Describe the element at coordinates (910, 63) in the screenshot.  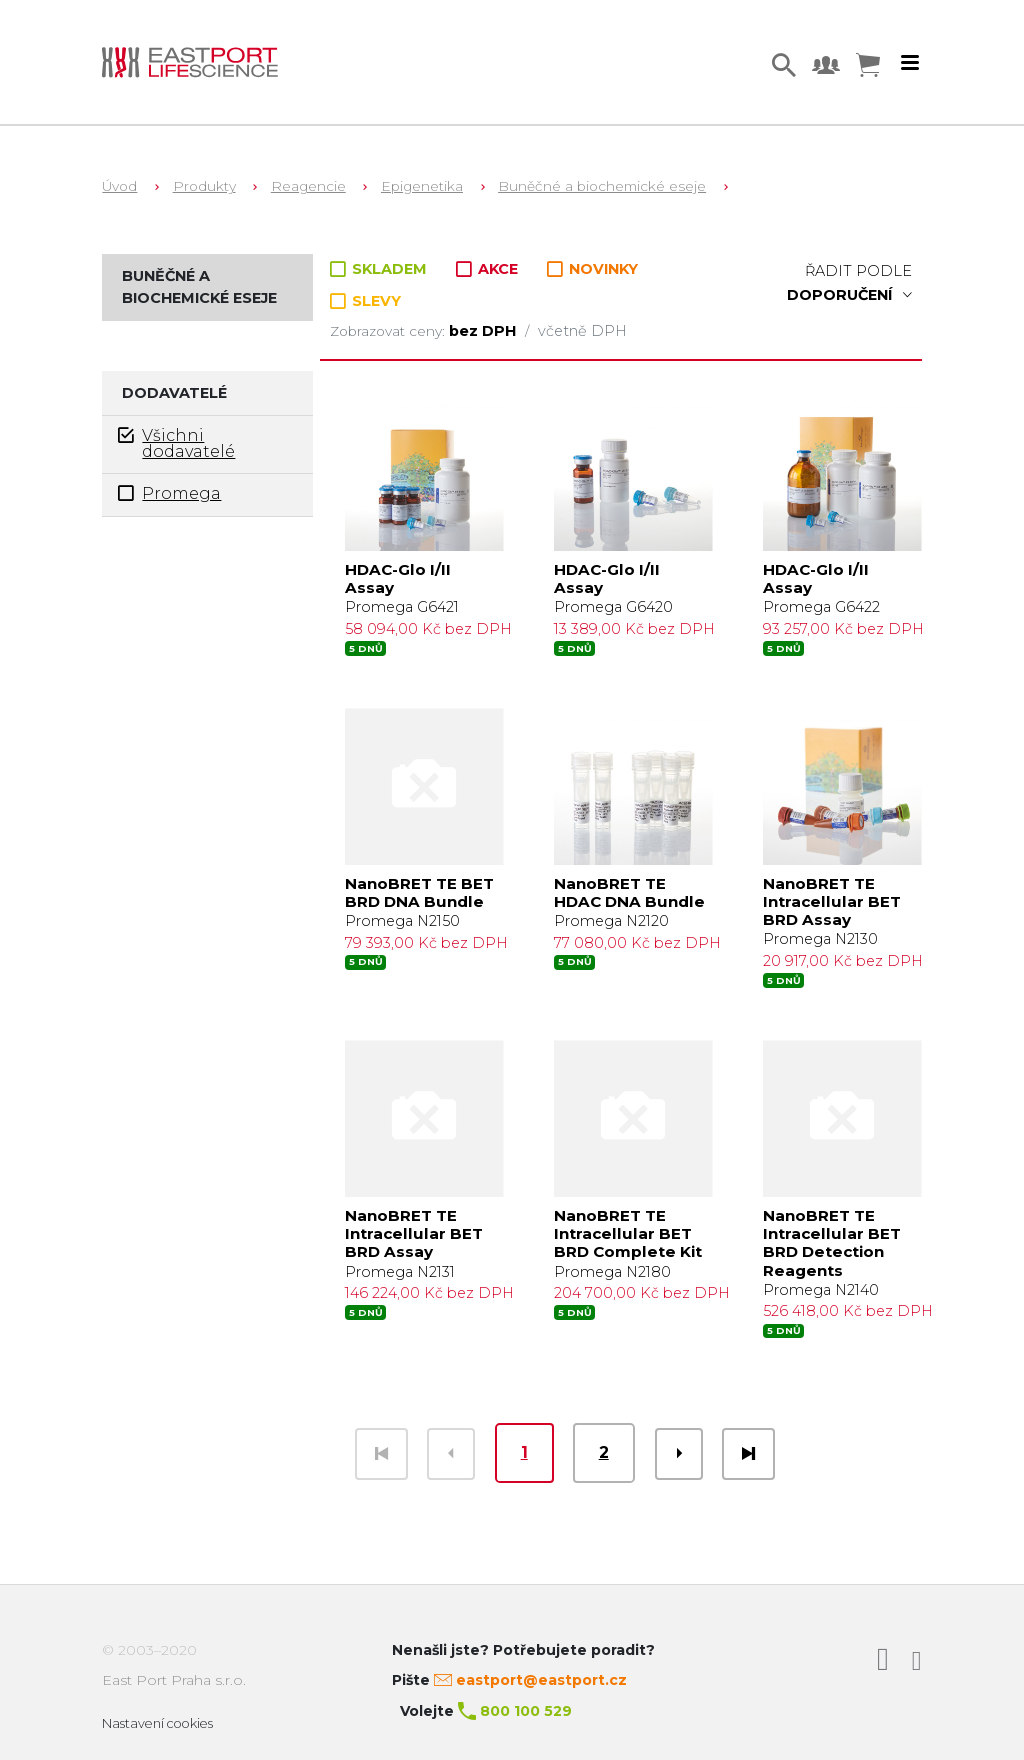
I see `[Toggle navigation]` at that location.